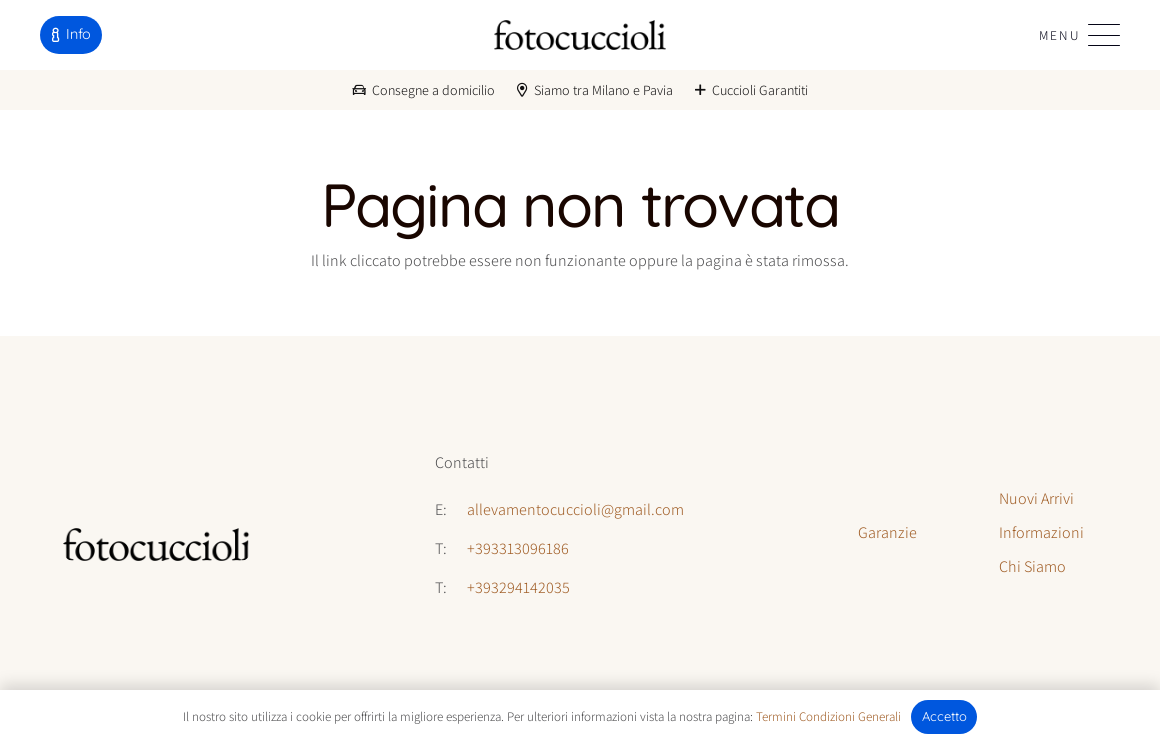  I want to click on +393313096186, so click(518, 548).